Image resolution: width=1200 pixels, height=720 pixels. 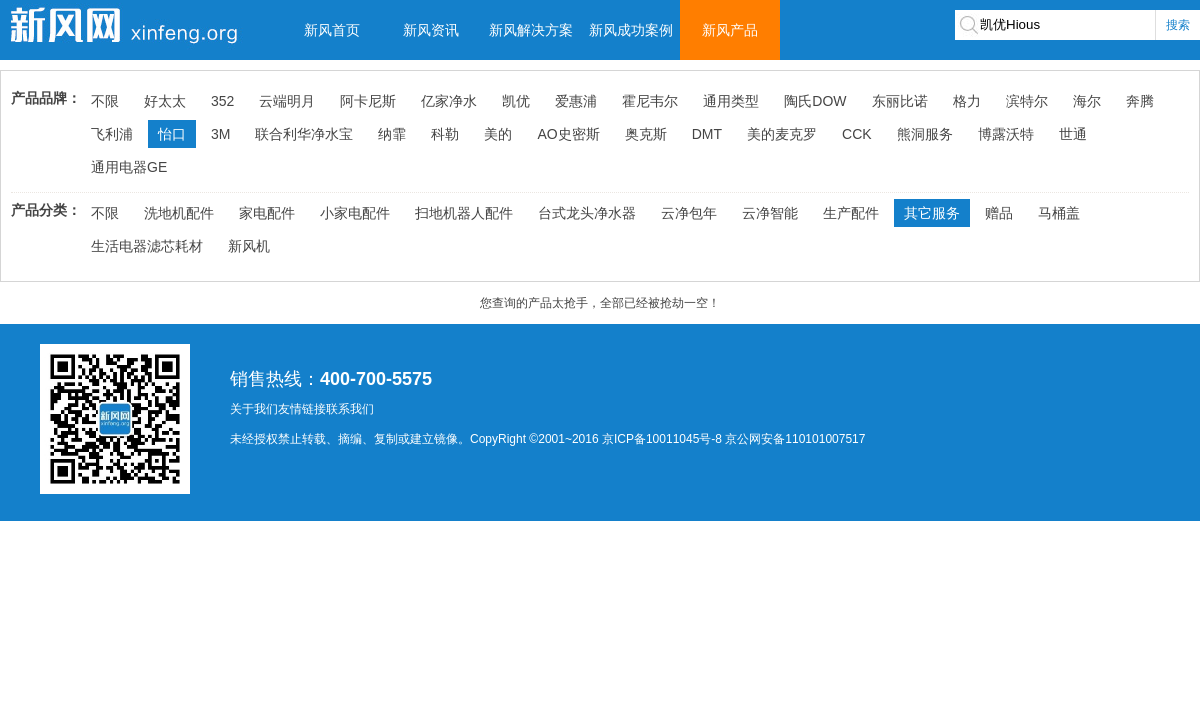 What do you see at coordinates (392, 134) in the screenshot?
I see `纳霏` at bounding box center [392, 134].